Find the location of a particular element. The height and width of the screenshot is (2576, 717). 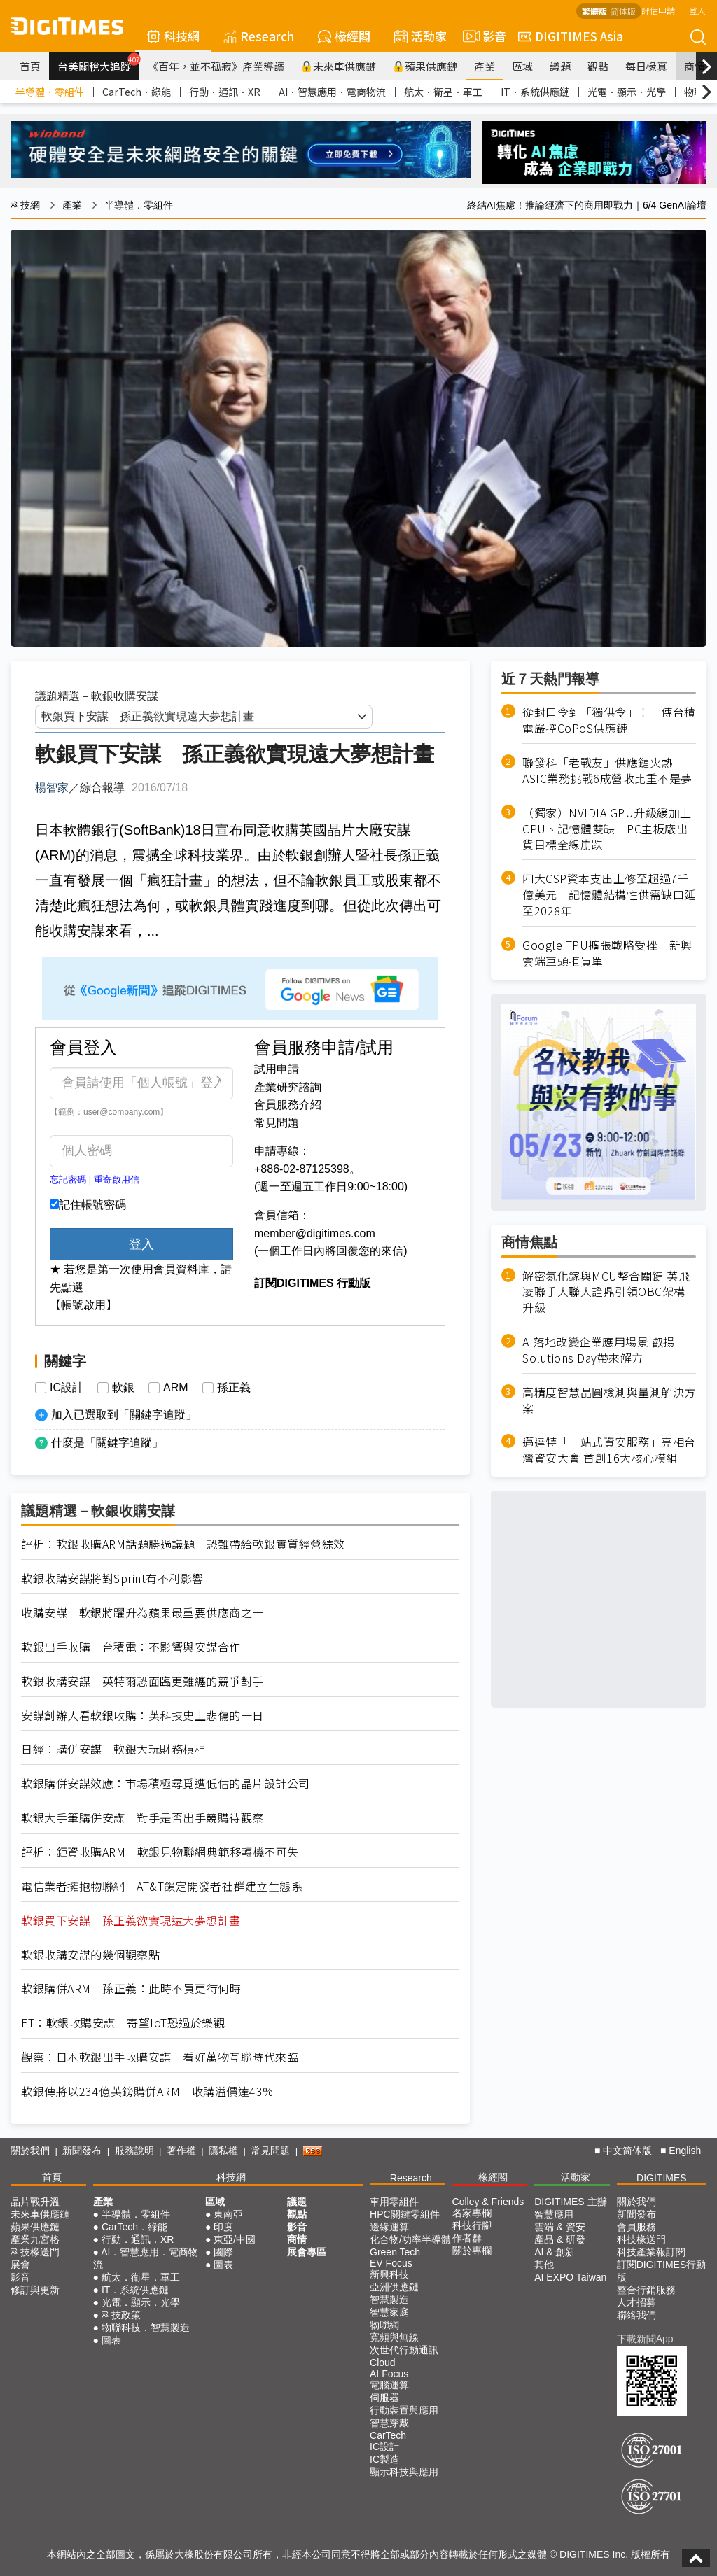

軟銀收購安謀的幾個觀察點 is located at coordinates (90, 1955).